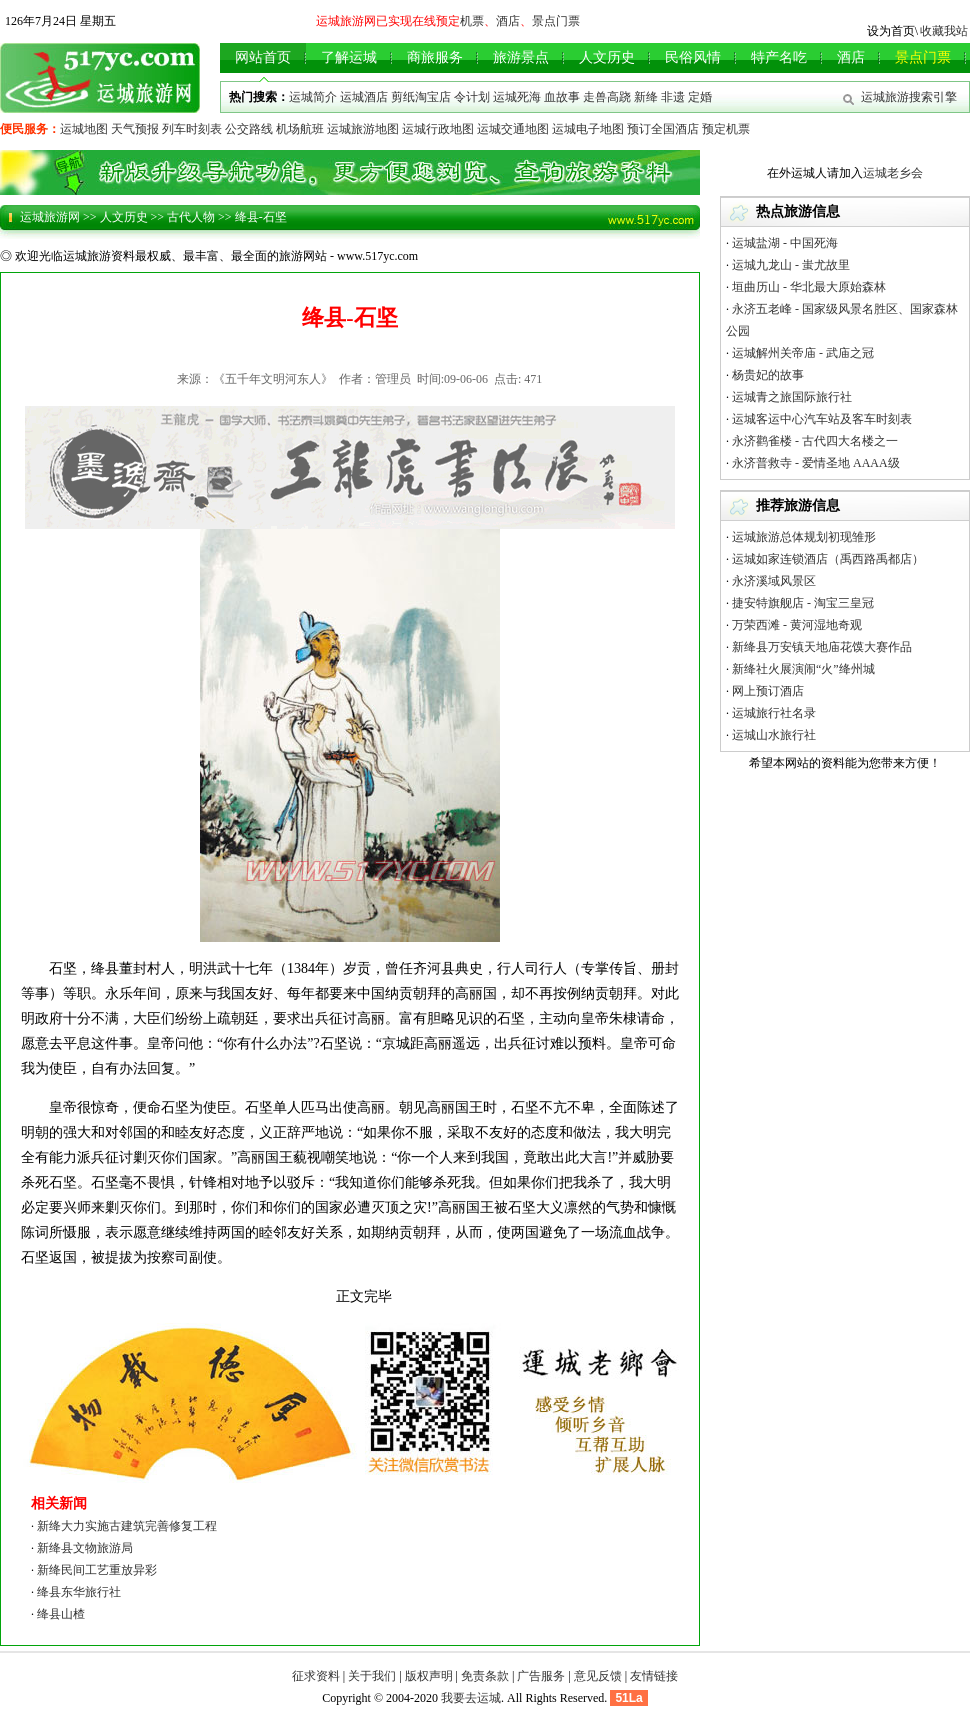 This screenshot has width=970, height=1726. What do you see at coordinates (822, 647) in the screenshot?
I see `新绛县万安镇天地庙花馍大赛作品` at bounding box center [822, 647].